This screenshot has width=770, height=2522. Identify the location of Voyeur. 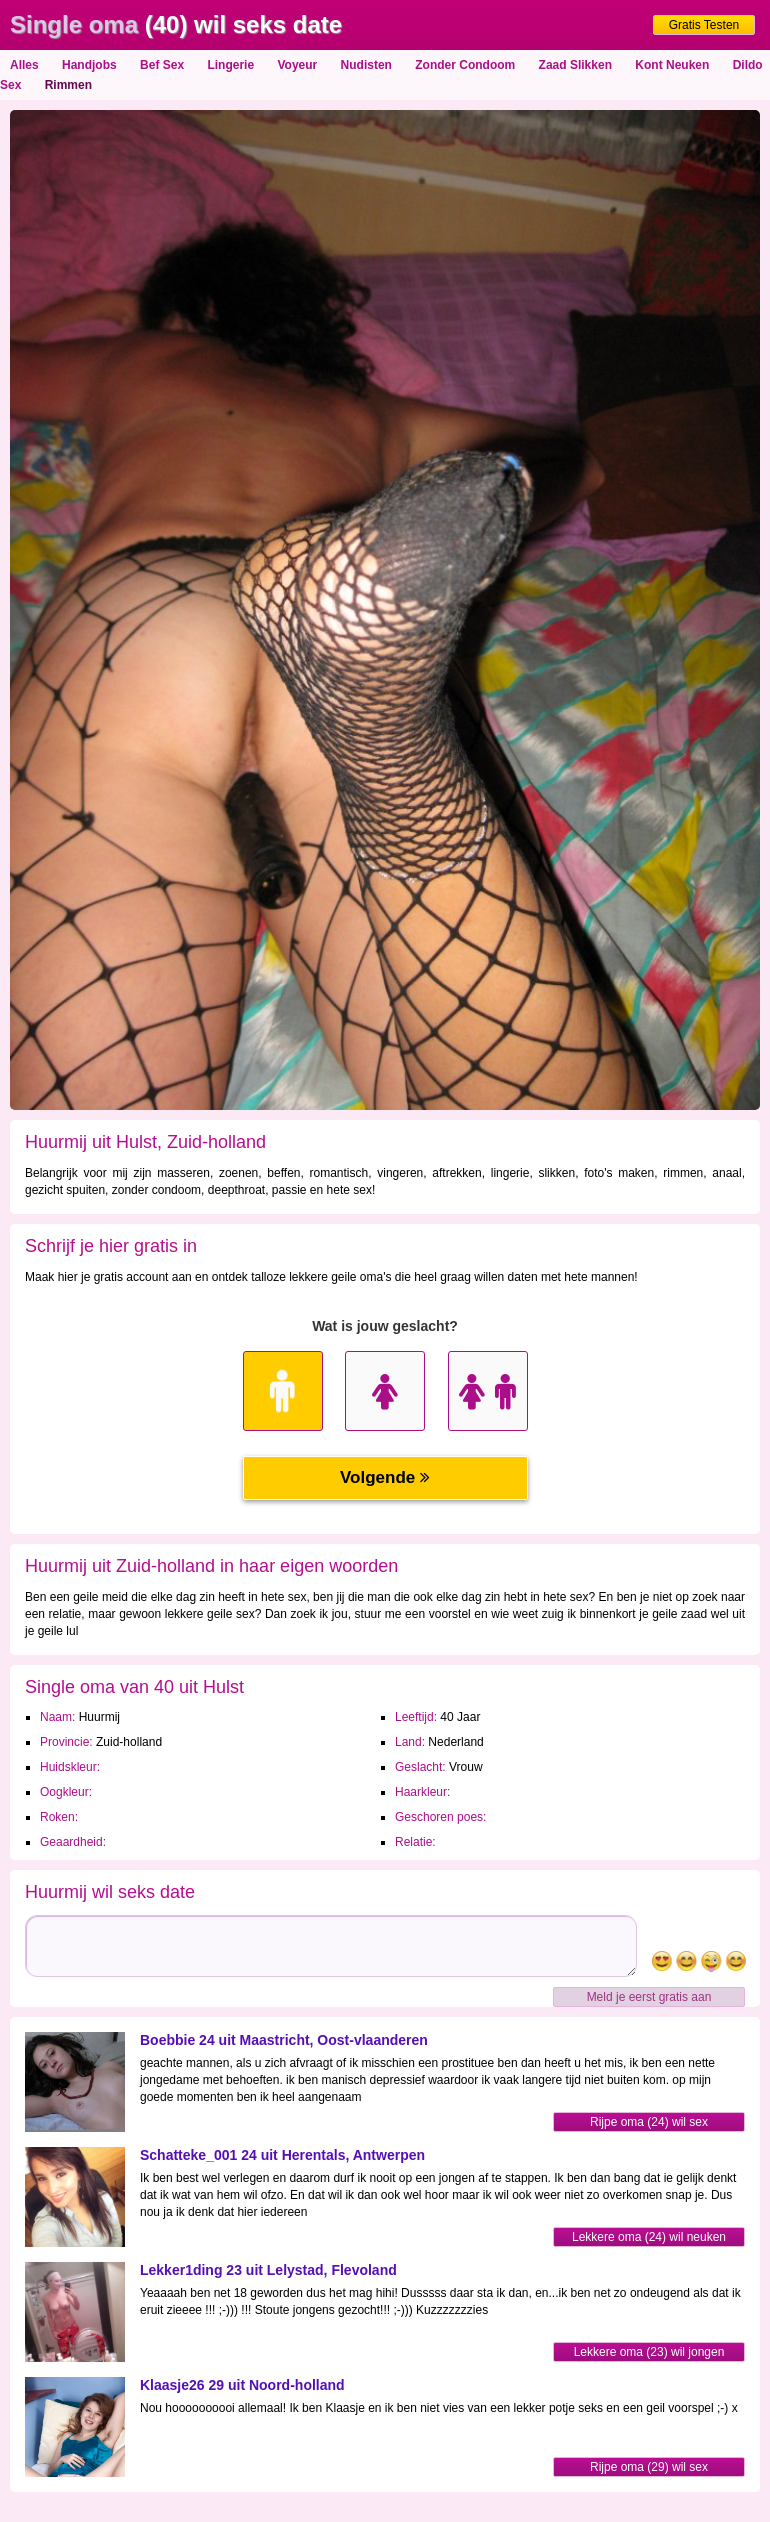
(297, 65).